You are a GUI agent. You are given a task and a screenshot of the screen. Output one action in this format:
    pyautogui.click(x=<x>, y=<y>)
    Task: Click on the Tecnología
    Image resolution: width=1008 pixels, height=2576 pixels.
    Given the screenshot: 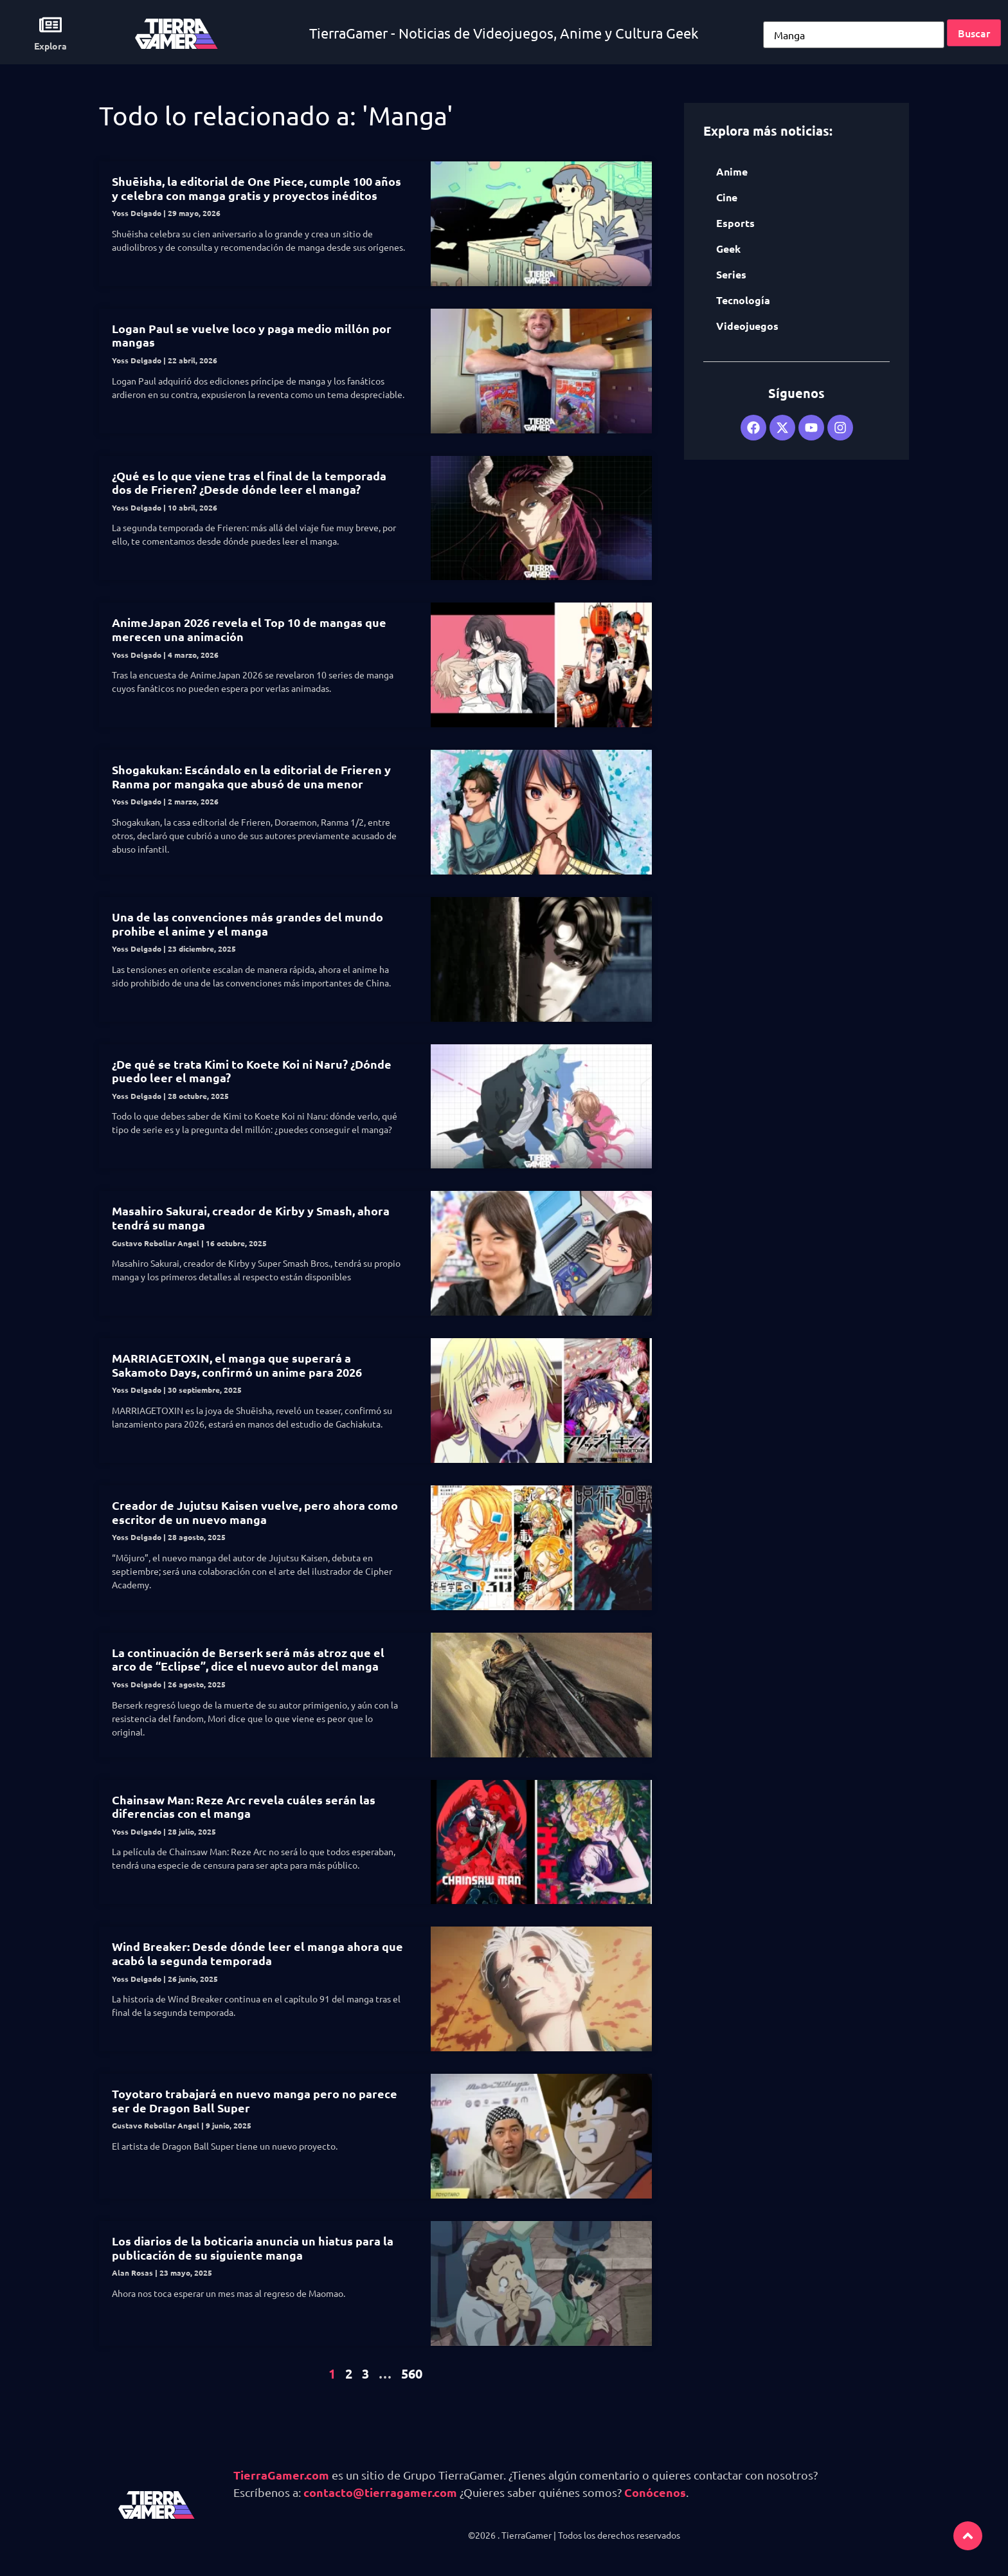 What is the action you would take?
    pyautogui.click(x=743, y=300)
    